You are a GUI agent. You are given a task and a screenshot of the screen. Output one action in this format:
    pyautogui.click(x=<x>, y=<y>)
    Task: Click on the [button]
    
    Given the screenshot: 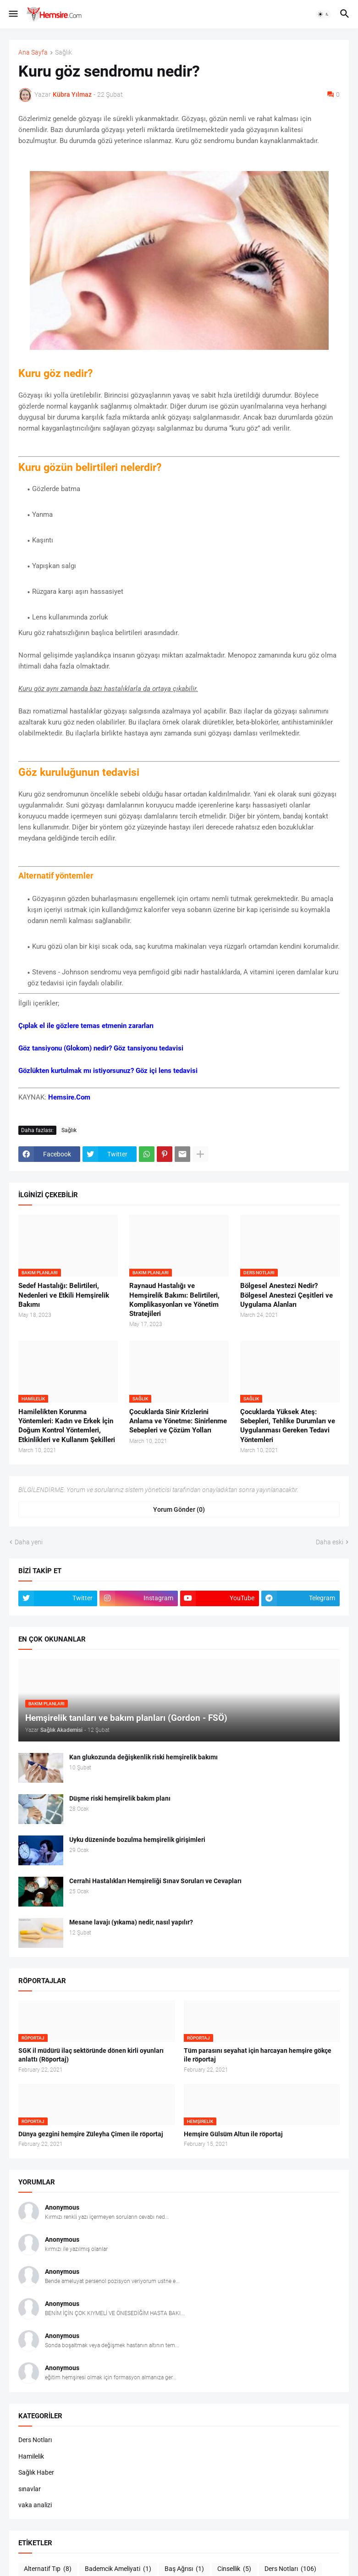 What is the action you would take?
    pyautogui.click(x=12, y=14)
    